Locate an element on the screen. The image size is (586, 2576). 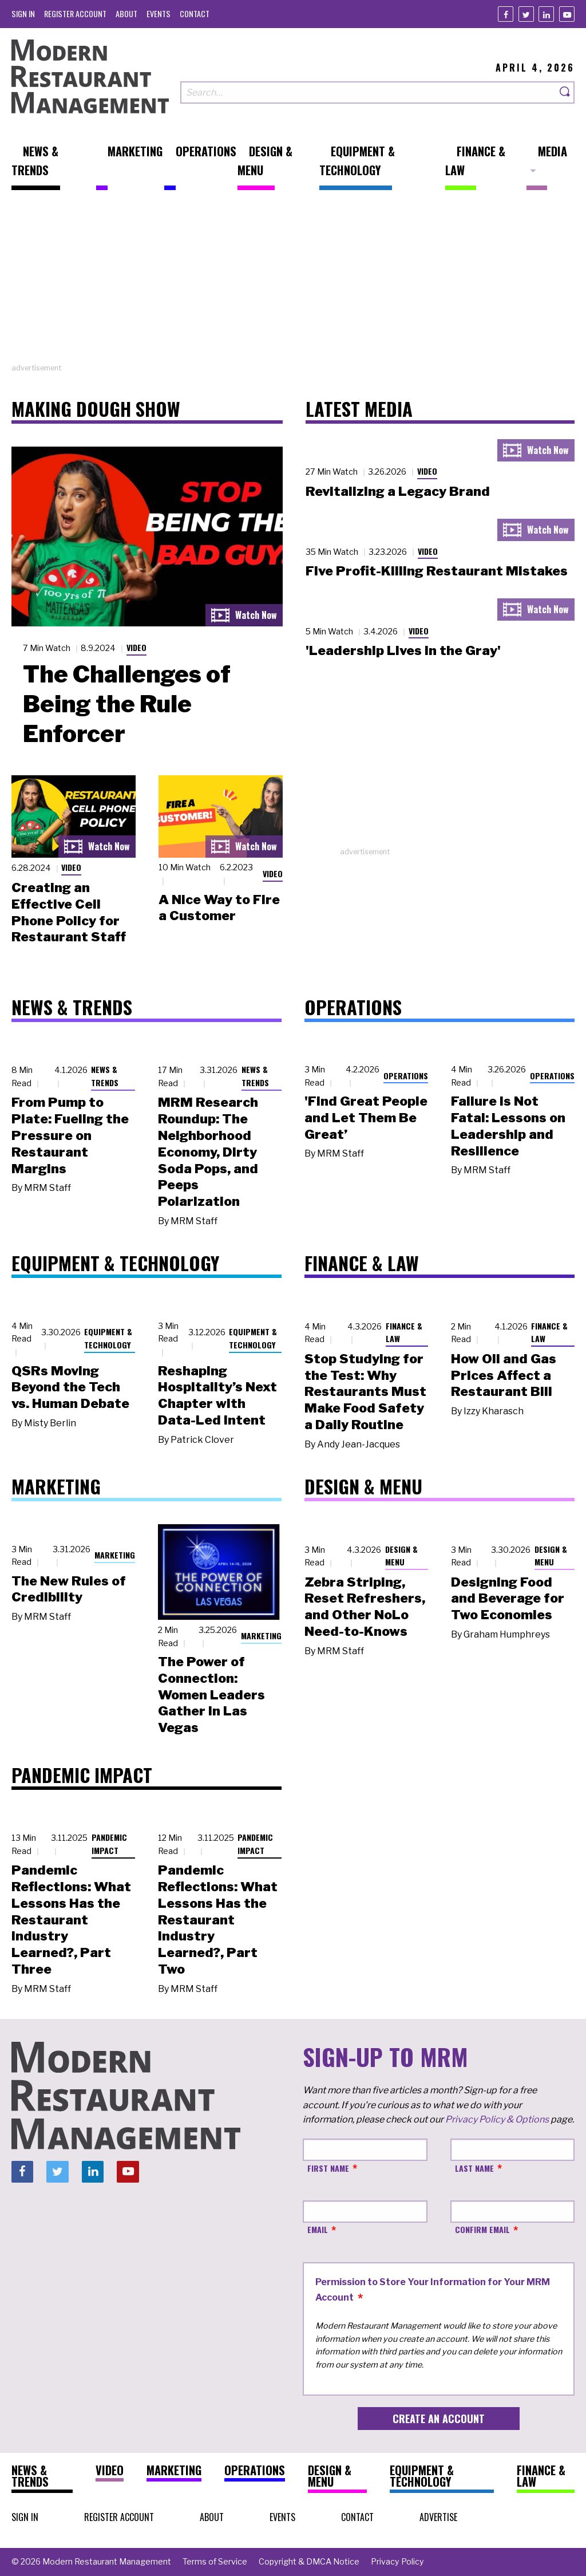
The Challenges of Being the Rule Enforcer is located at coordinates (127, 704).